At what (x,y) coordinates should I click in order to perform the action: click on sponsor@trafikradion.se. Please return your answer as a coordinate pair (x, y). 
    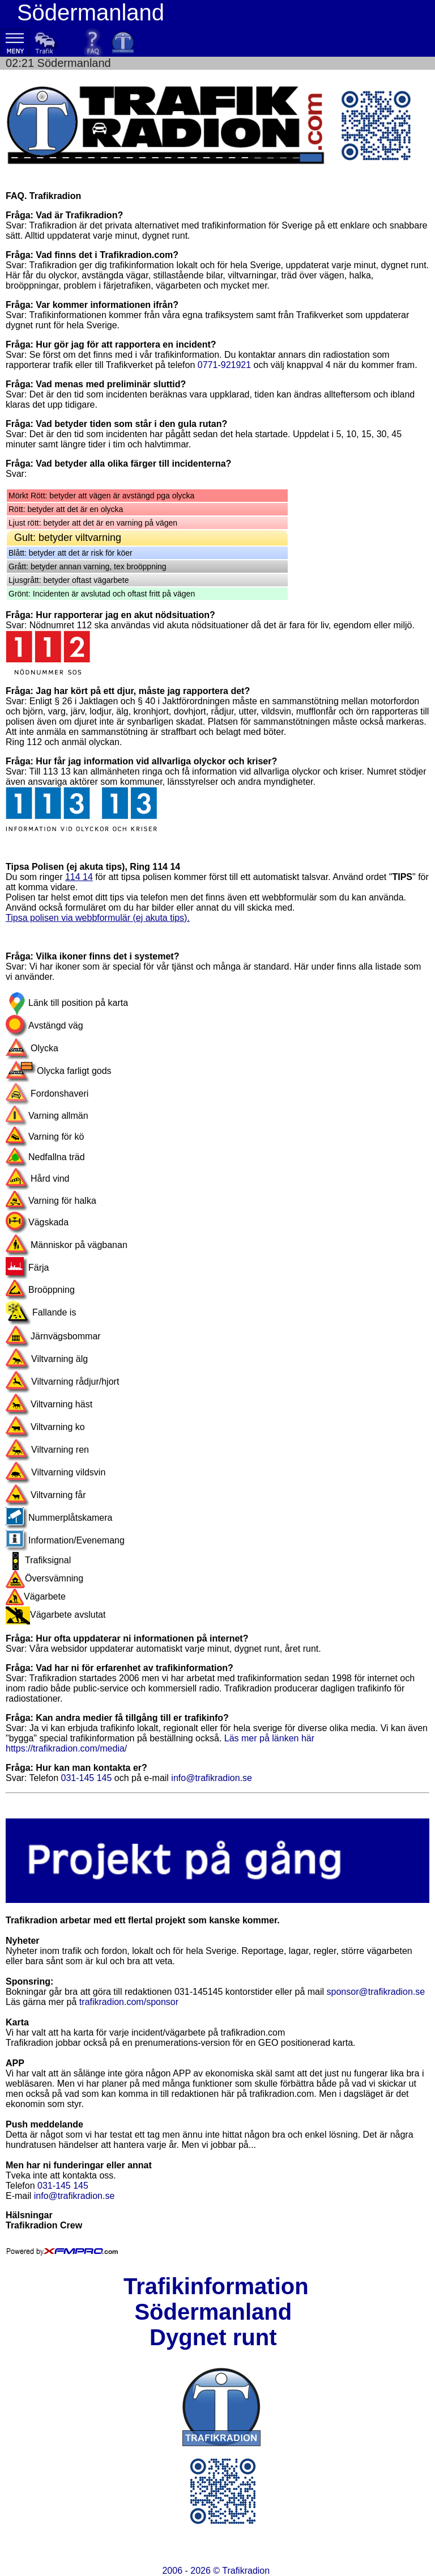
    Looking at the image, I should click on (376, 1991).